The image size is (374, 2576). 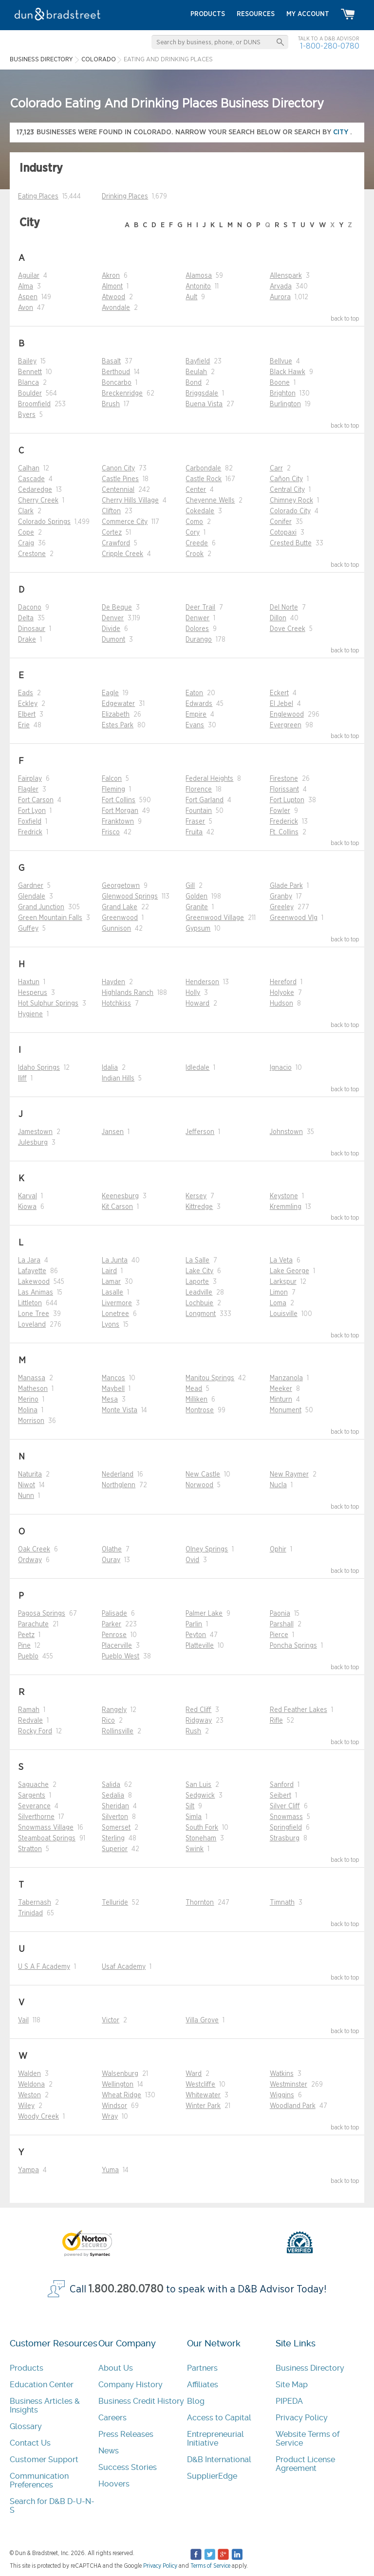 What do you see at coordinates (284, 821) in the screenshot?
I see `Frederick` at bounding box center [284, 821].